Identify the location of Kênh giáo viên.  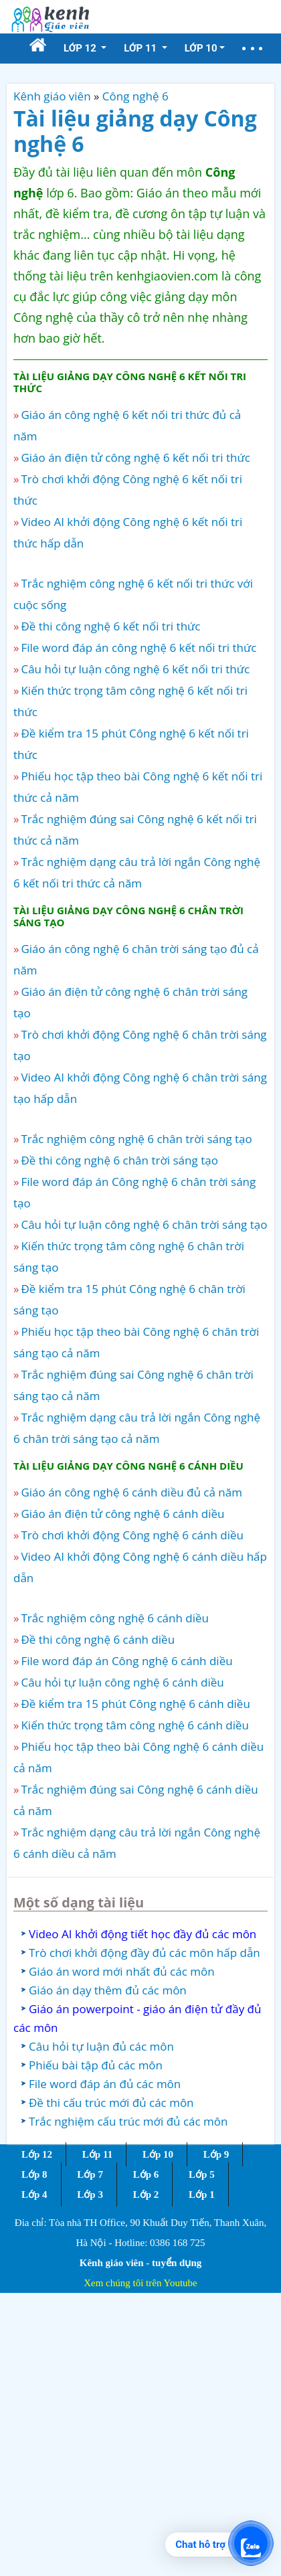
(52, 96).